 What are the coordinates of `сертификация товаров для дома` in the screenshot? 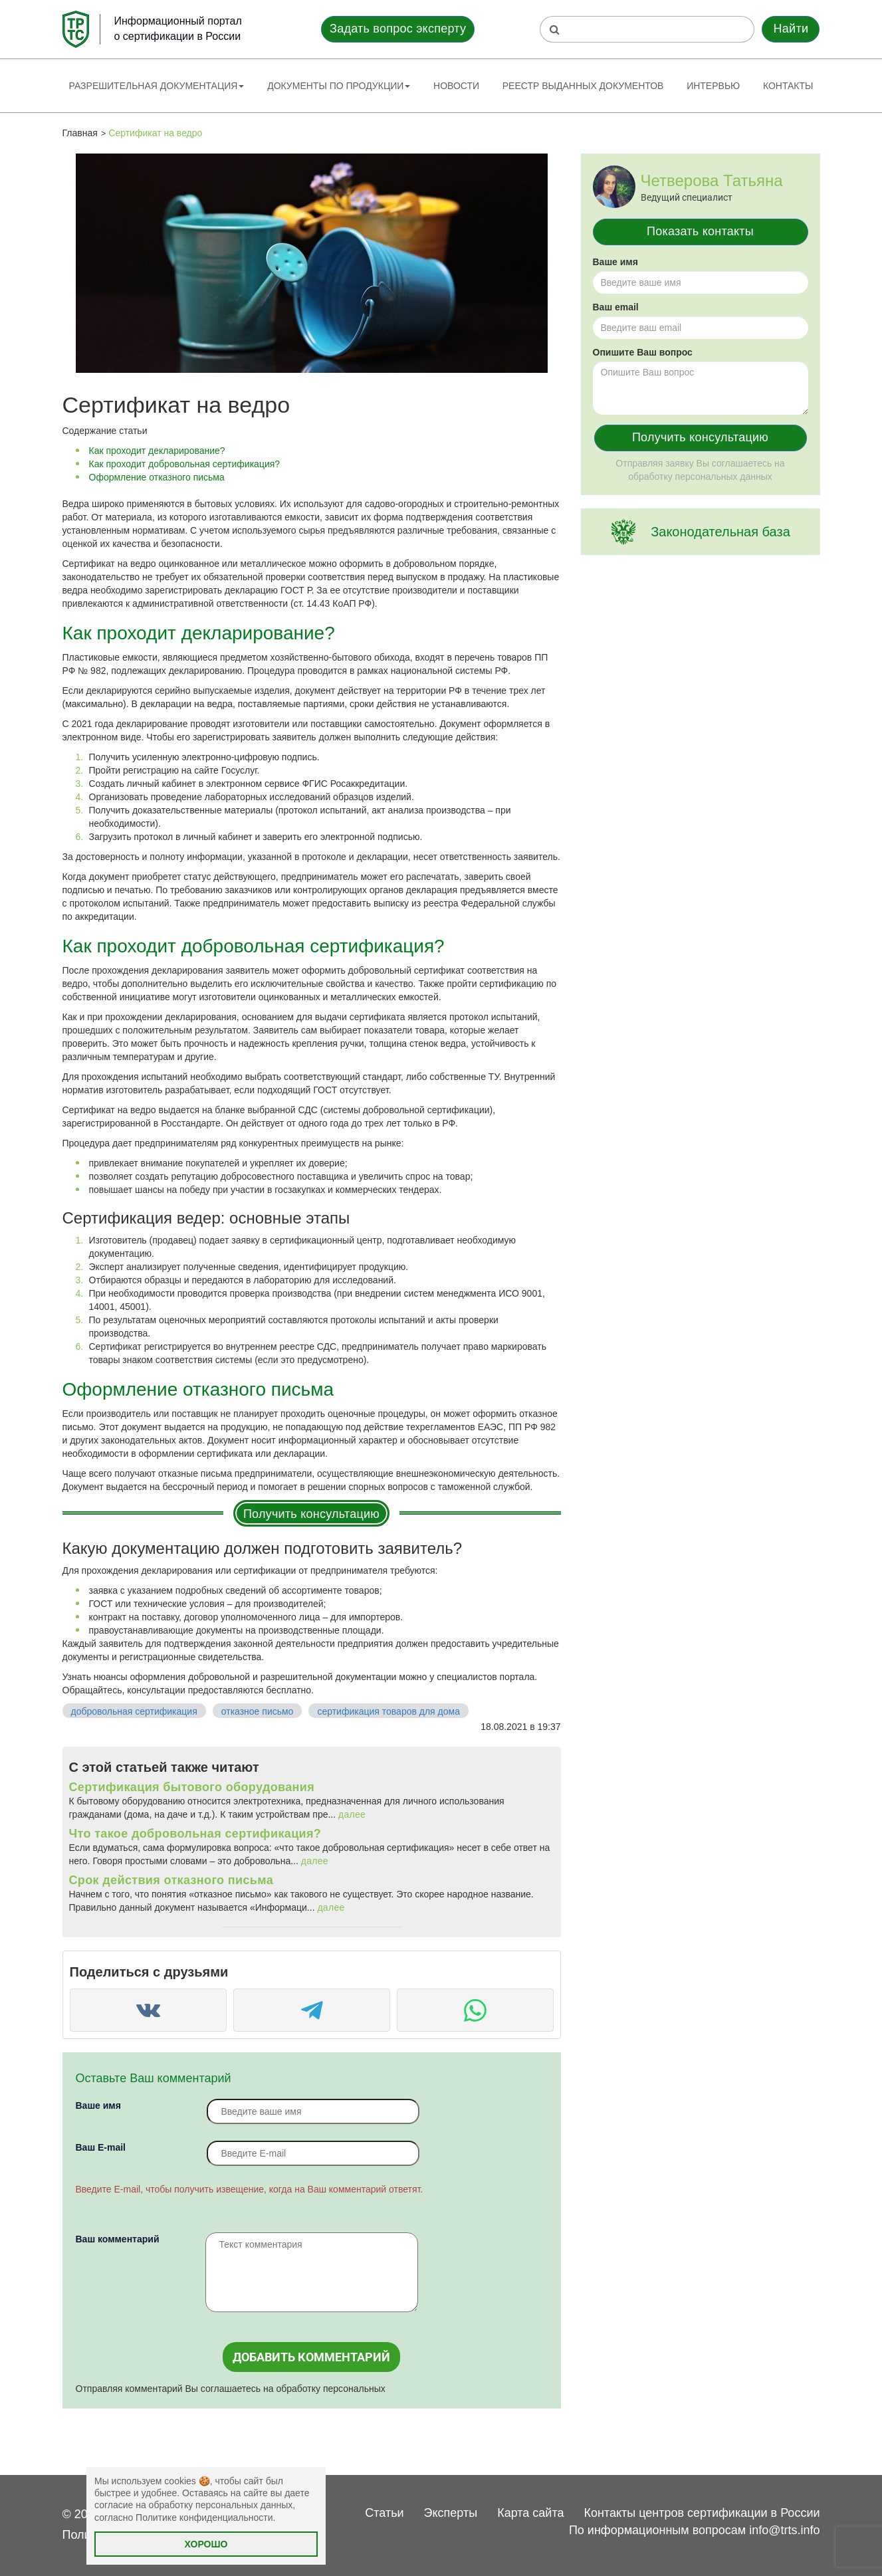 It's located at (388, 1711).